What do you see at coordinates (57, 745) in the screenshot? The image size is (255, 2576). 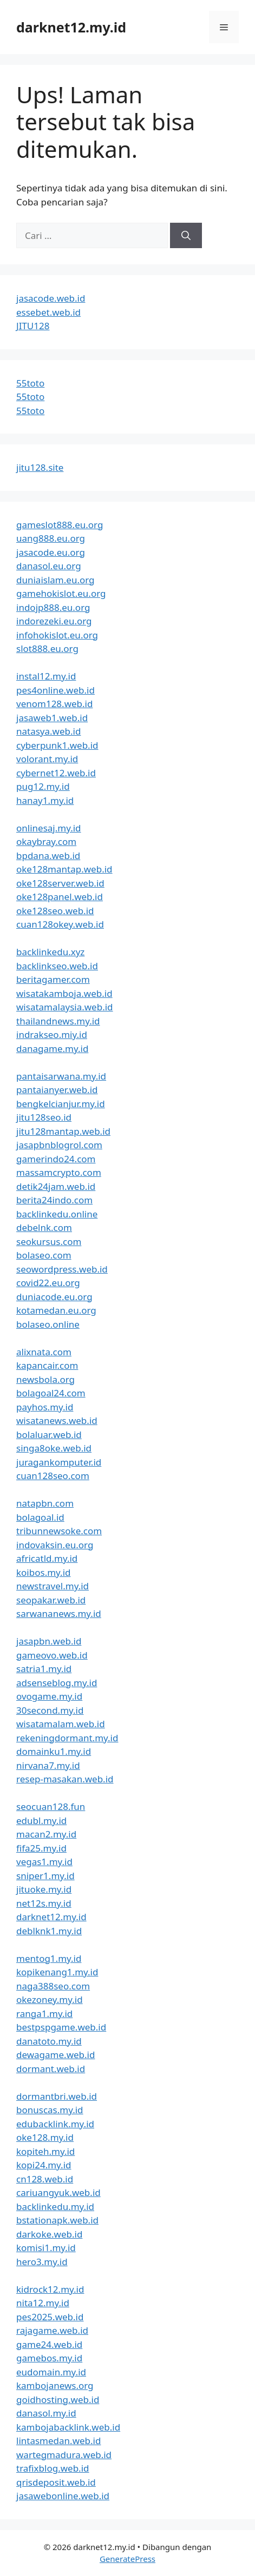 I see `cyberpunk1.web.id` at bounding box center [57, 745].